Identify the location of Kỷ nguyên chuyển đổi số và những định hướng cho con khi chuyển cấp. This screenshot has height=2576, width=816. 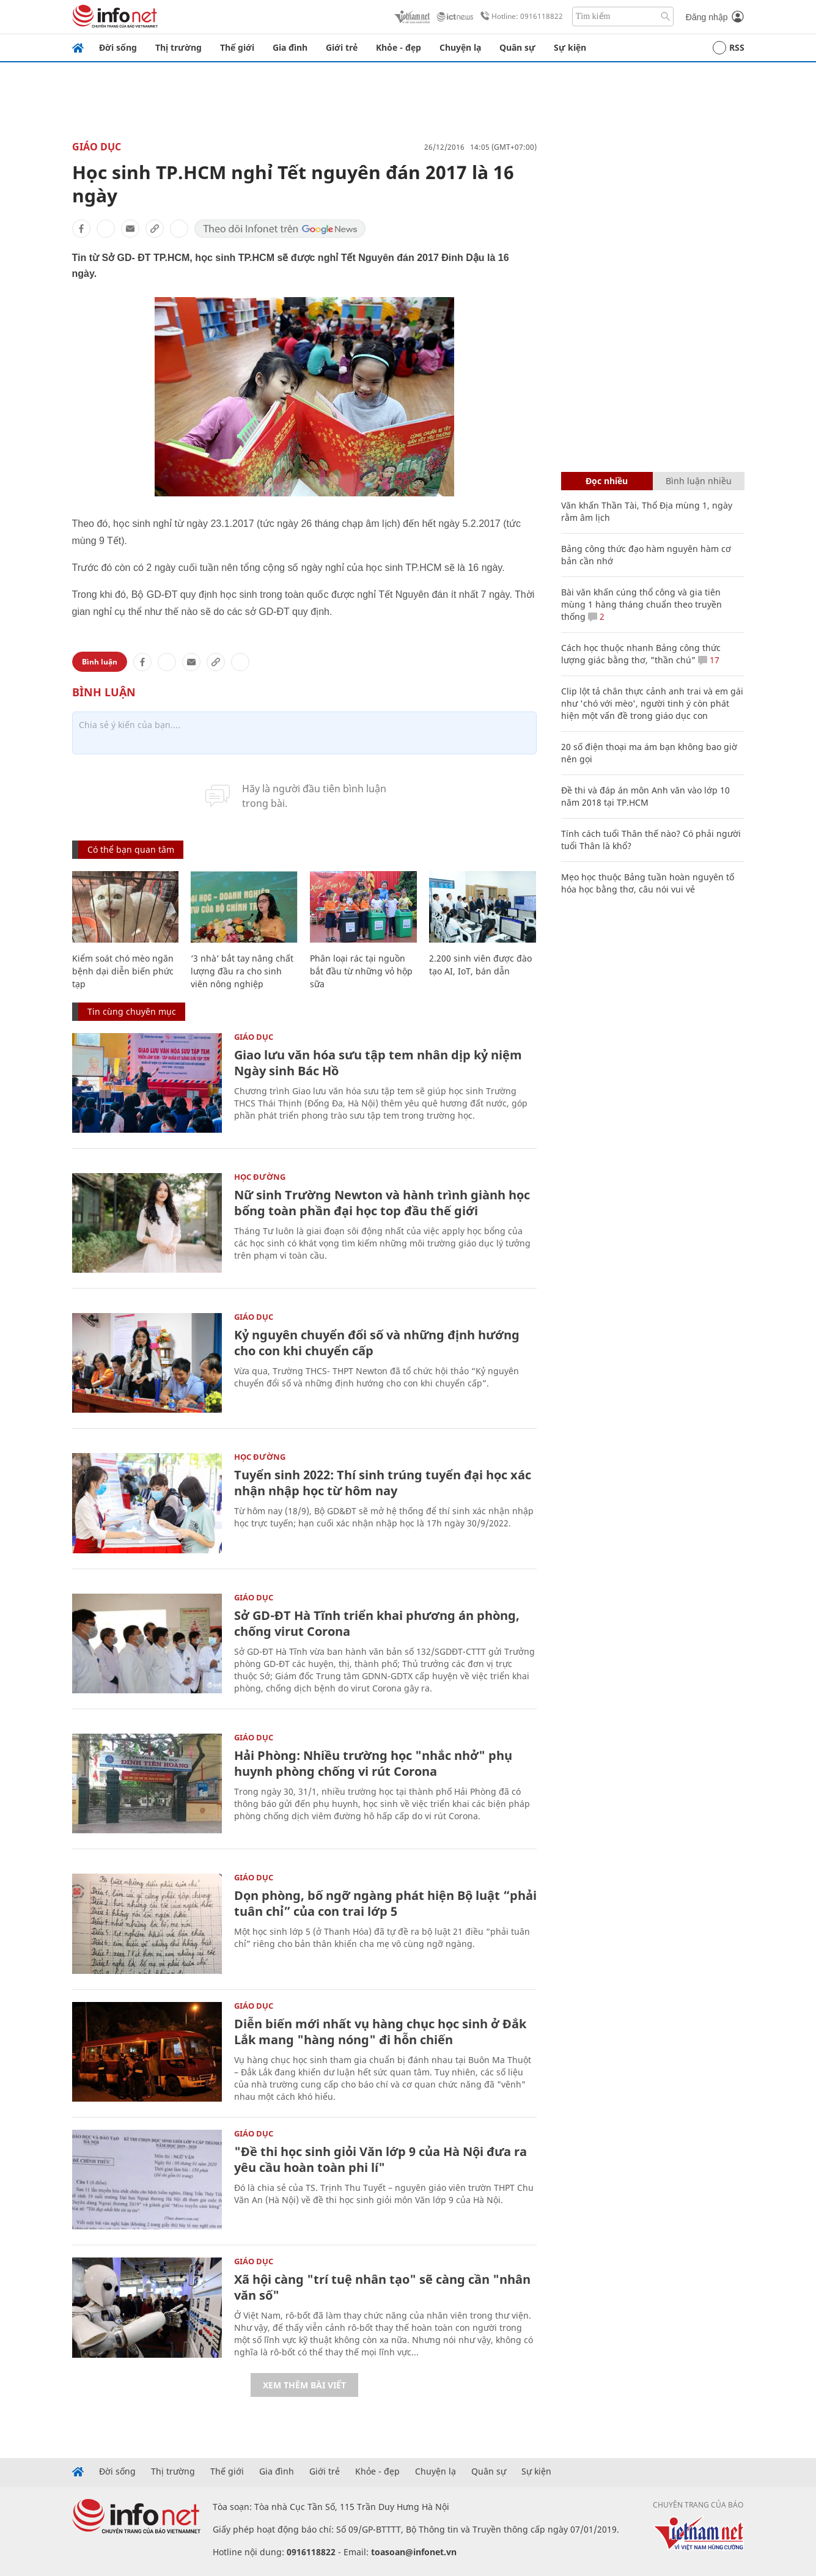
(377, 1343).